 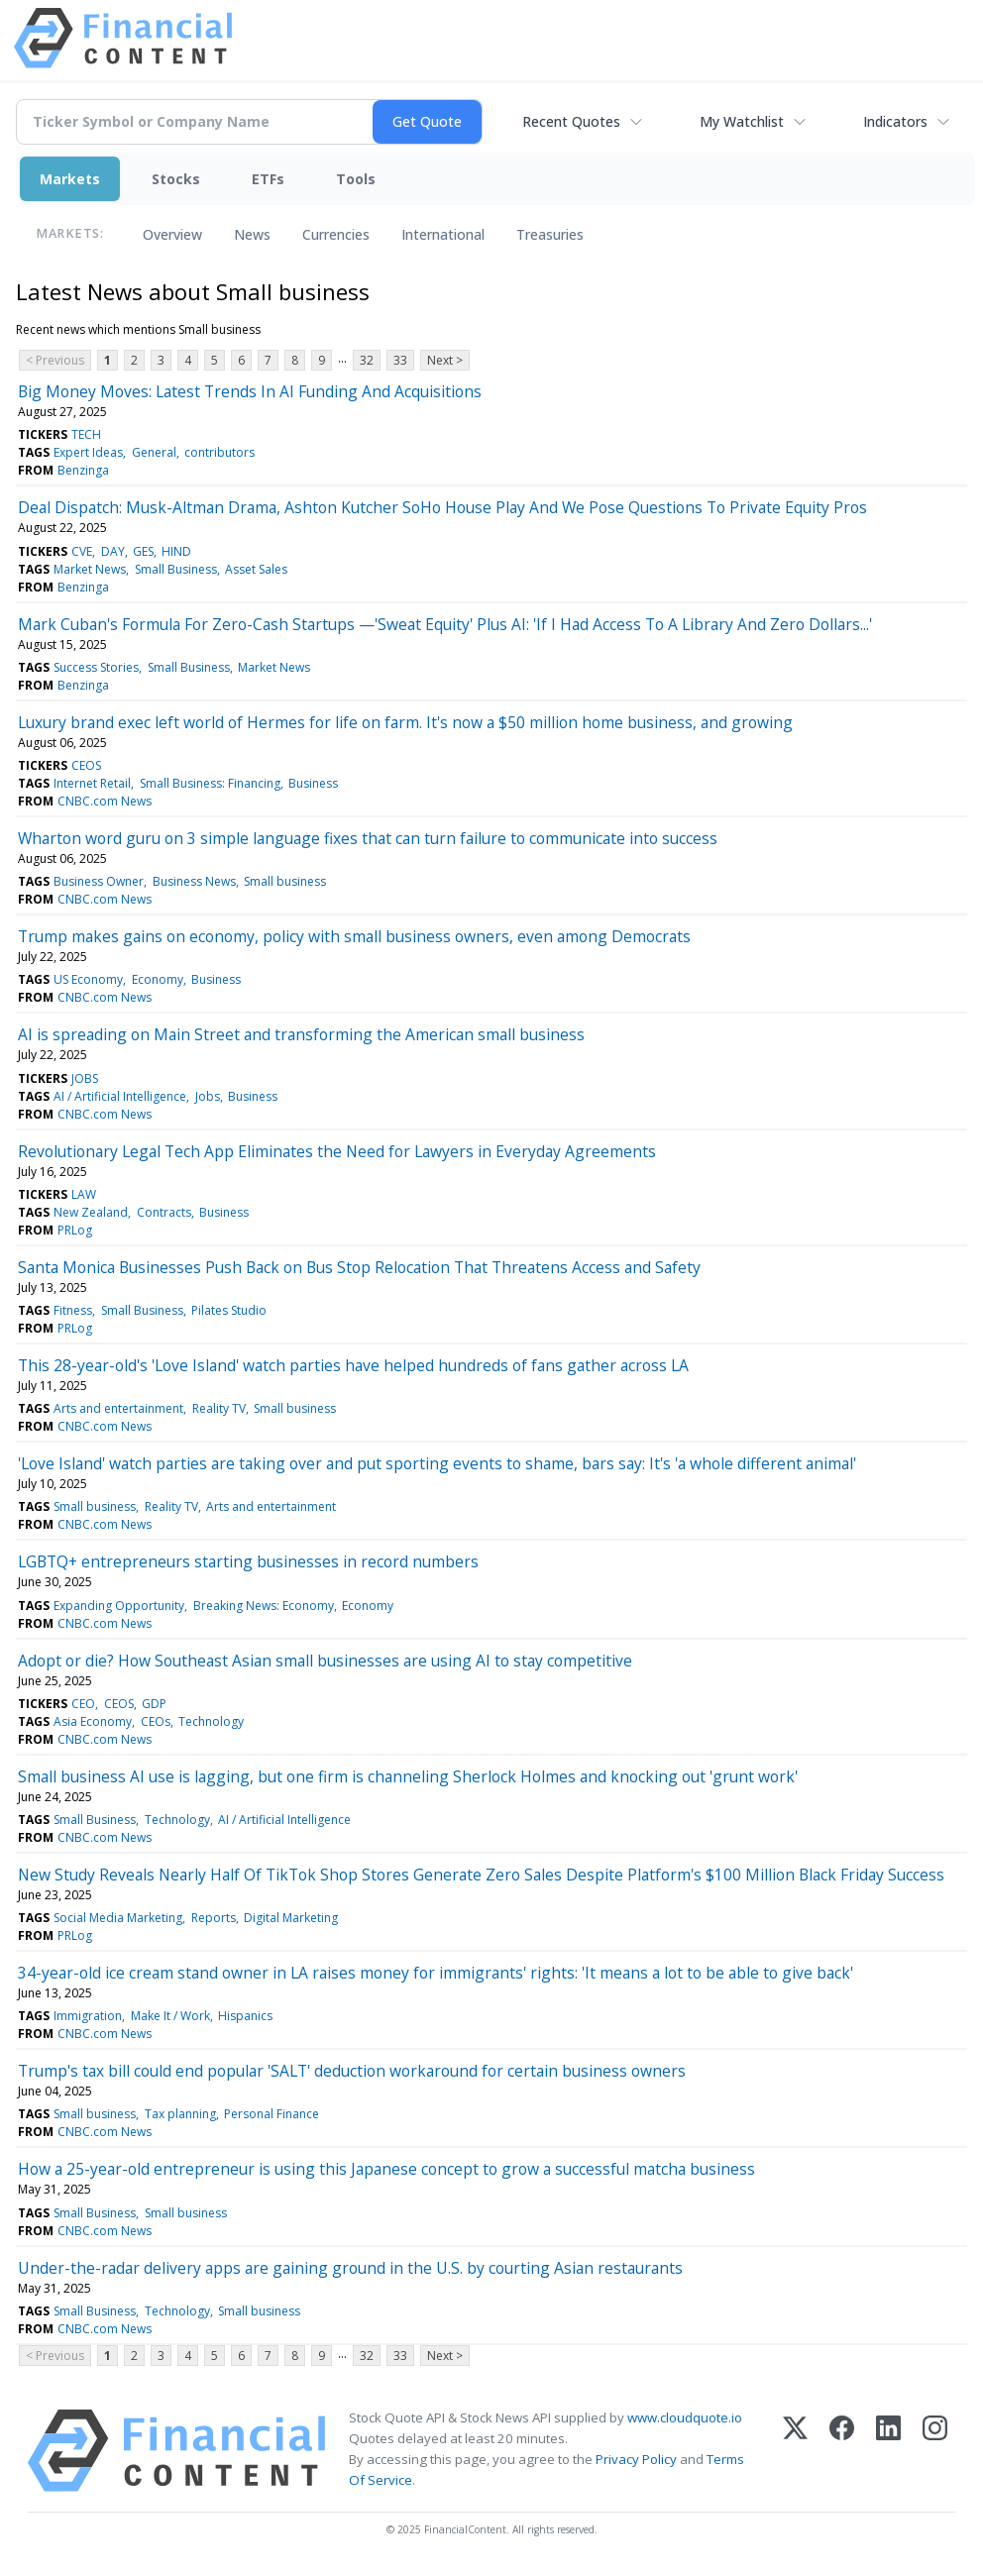 I want to click on Stocks, so click(x=176, y=178).